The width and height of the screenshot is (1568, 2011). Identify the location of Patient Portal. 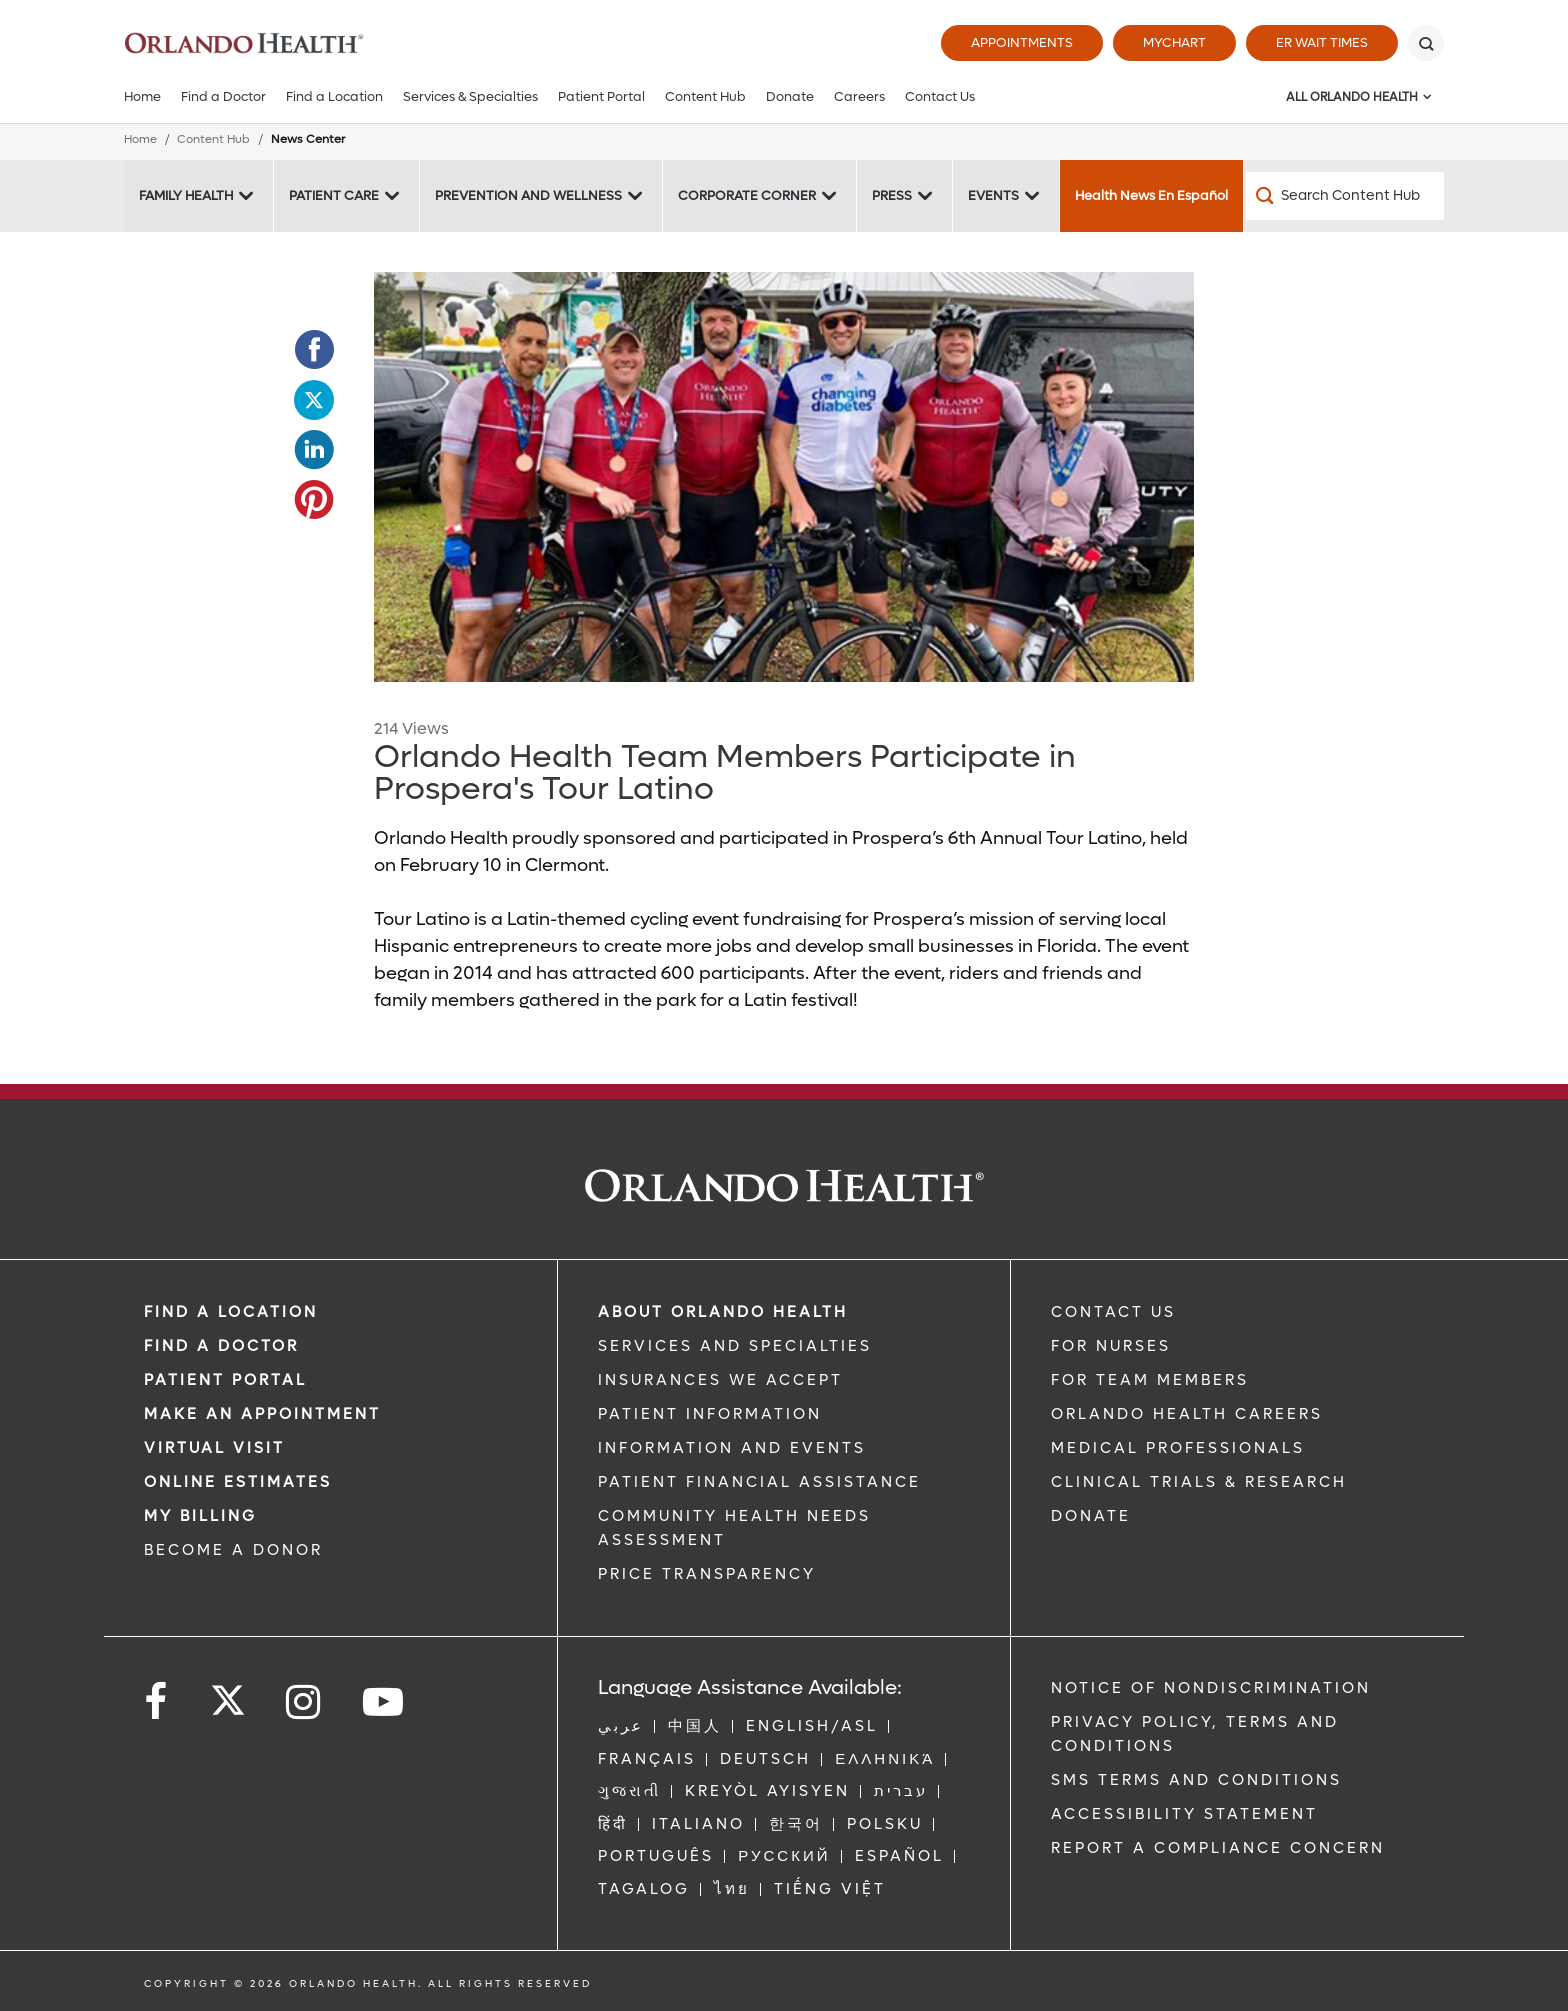
(601, 96).